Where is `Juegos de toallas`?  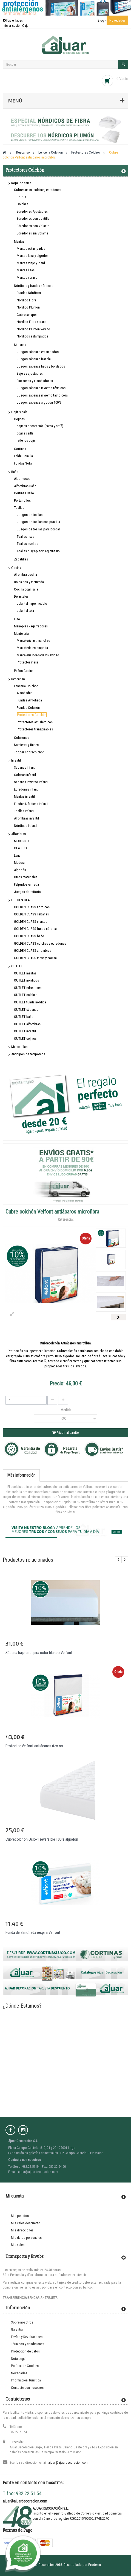
Juegos de toallas is located at coordinates (29, 515).